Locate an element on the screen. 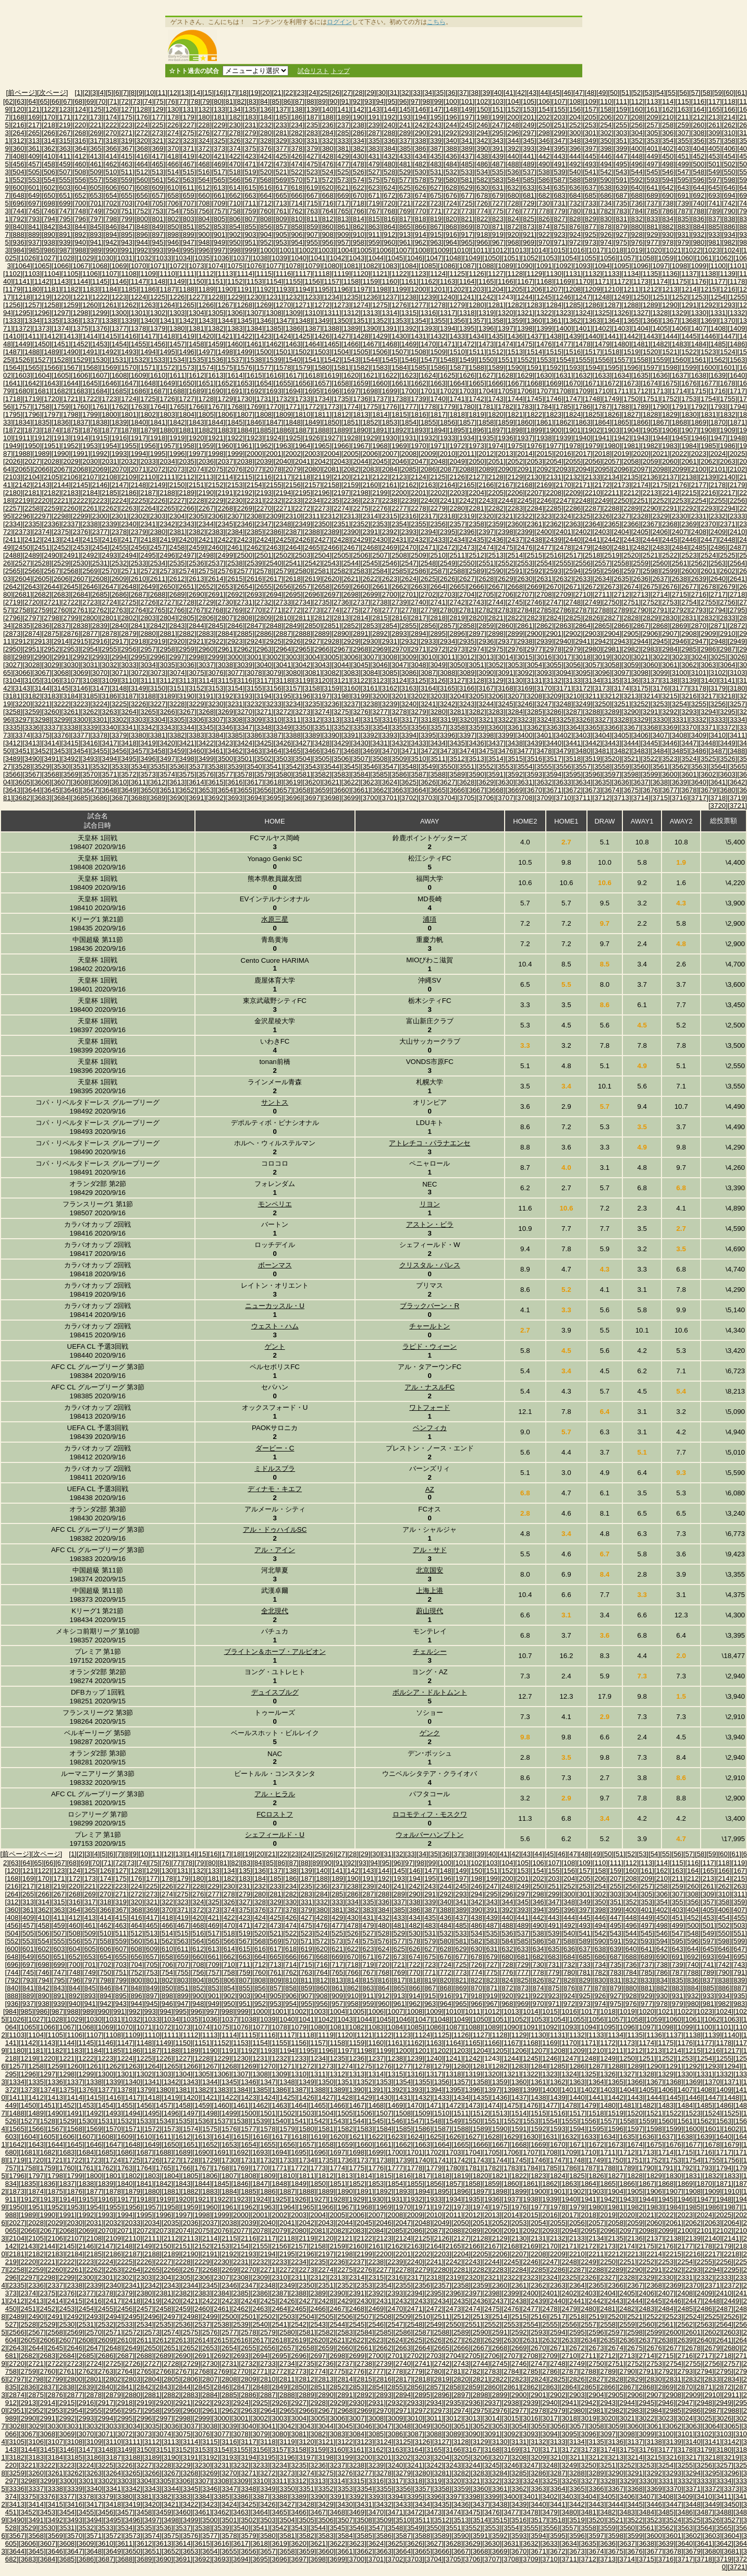 This screenshot has width=747, height=2576. [1720] is located at coordinates (51, 399).